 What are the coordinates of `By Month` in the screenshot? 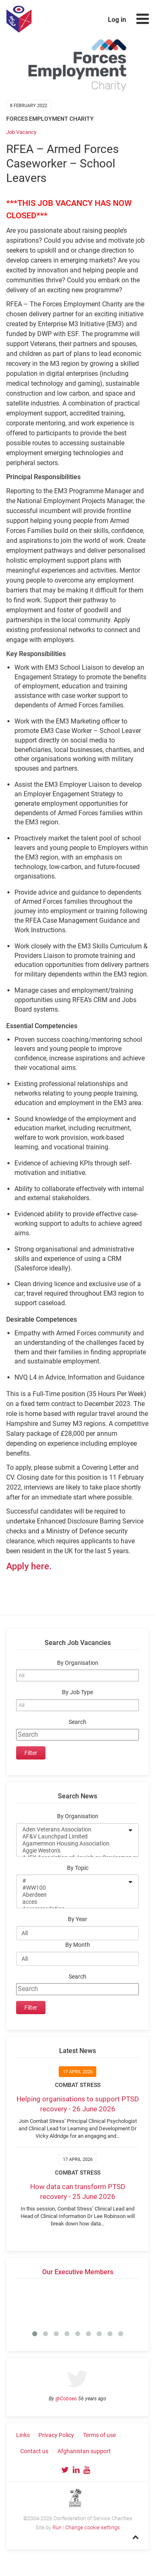 It's located at (77, 1944).